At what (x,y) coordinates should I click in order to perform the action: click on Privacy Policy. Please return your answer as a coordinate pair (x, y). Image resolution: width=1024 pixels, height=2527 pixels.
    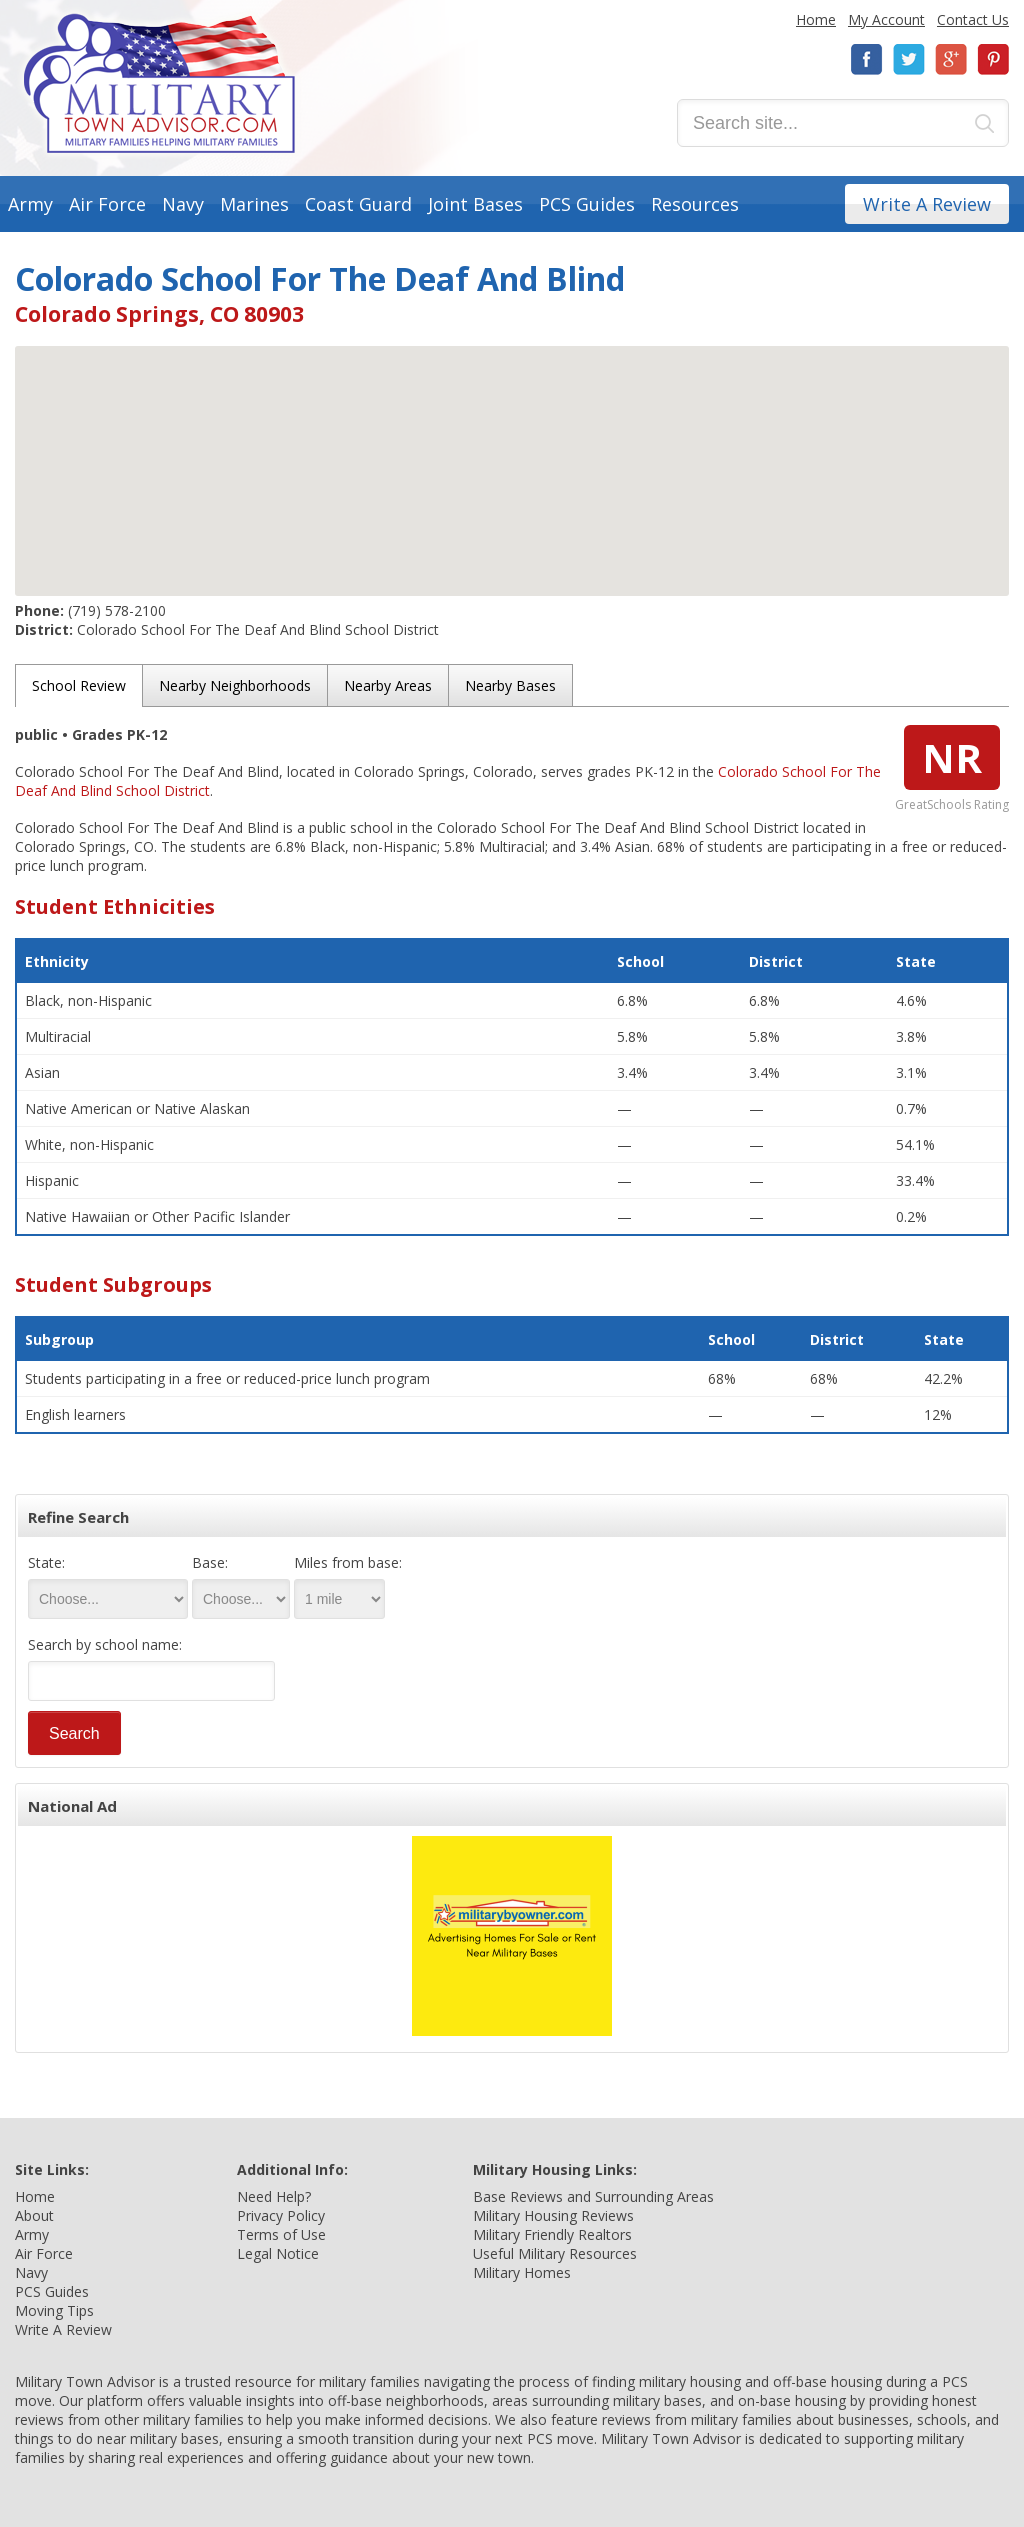
    Looking at the image, I should click on (281, 2215).